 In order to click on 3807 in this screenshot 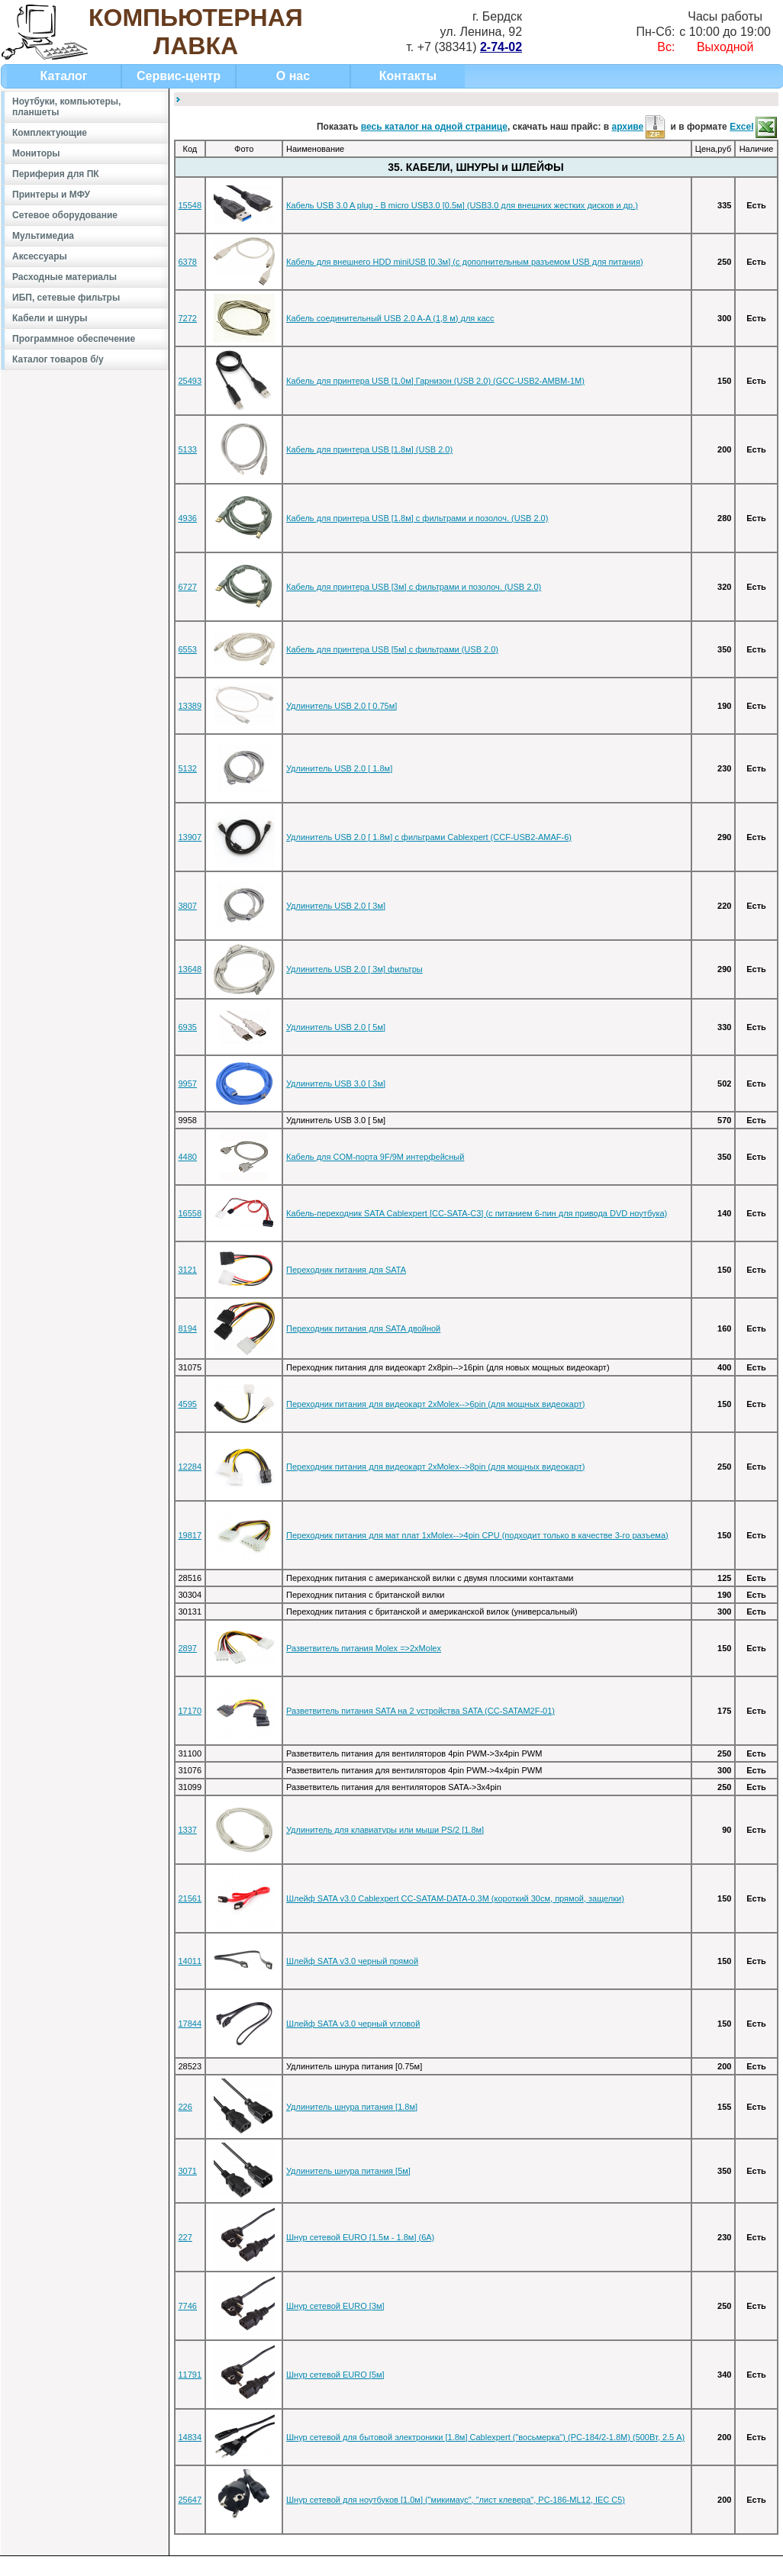, I will do `click(188, 905)`.